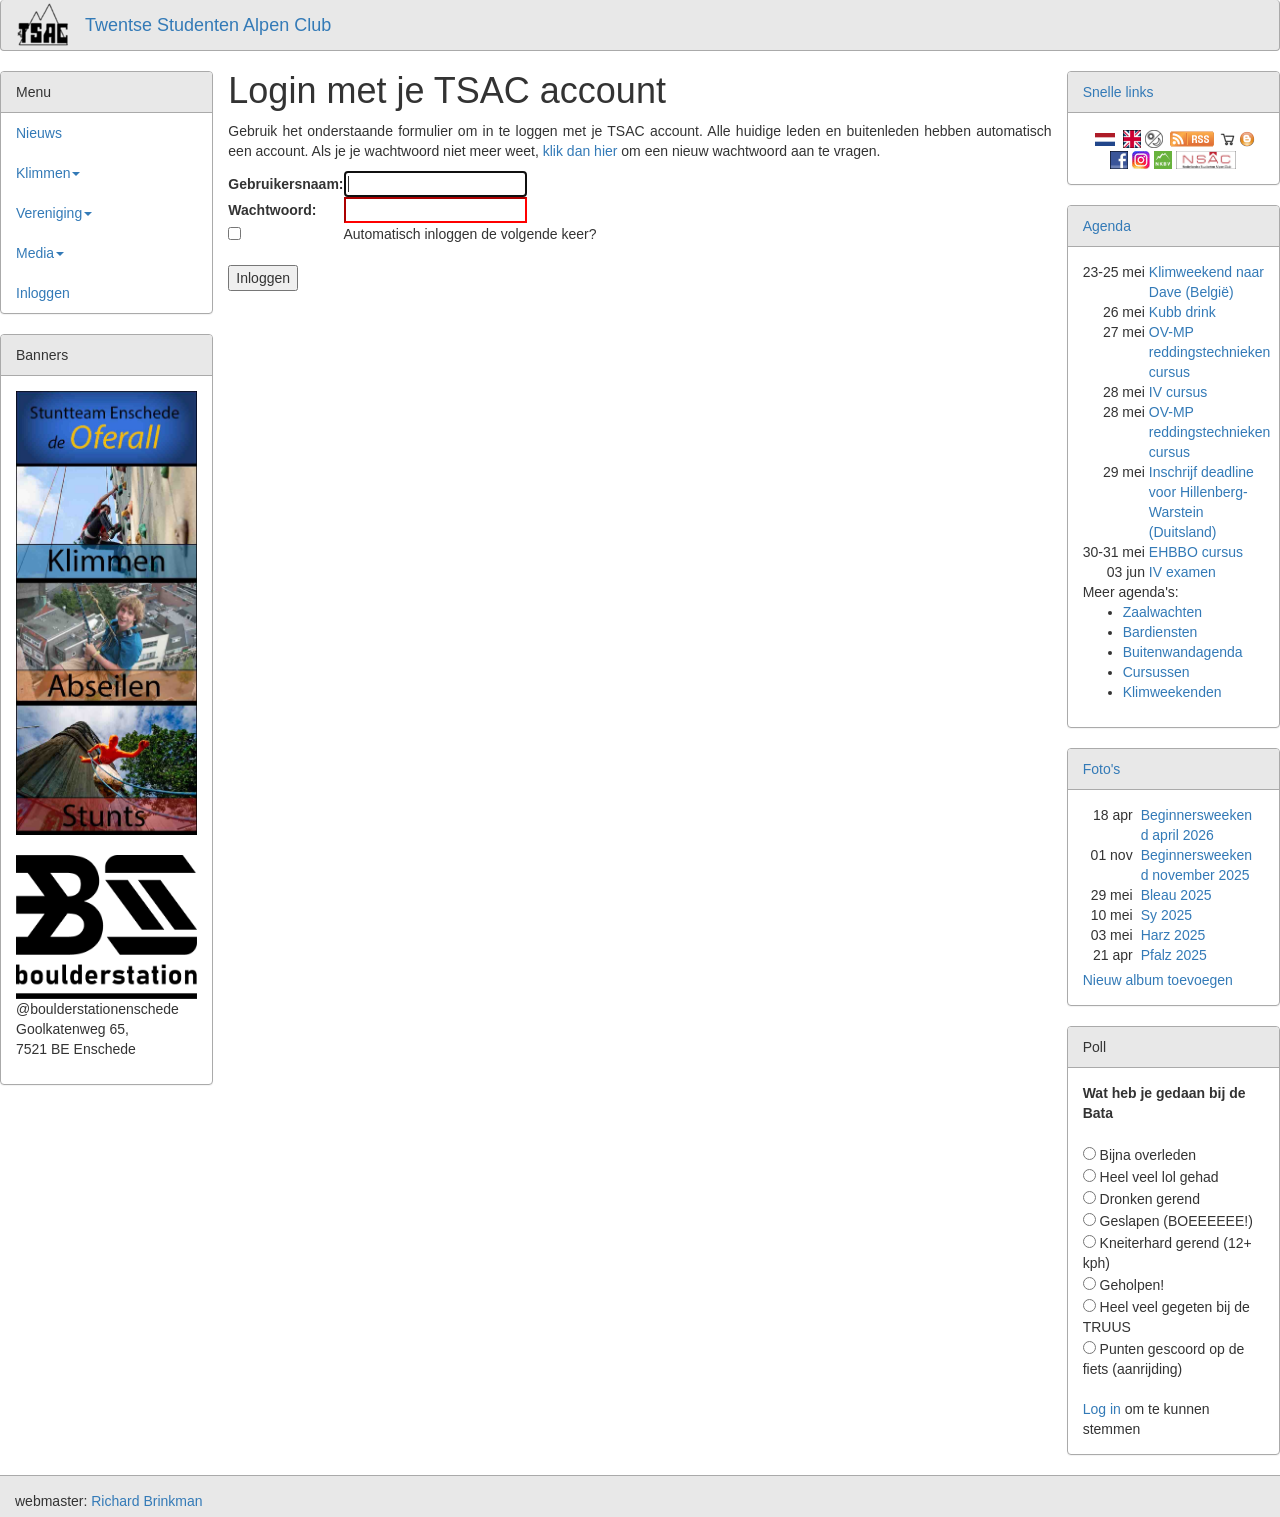  What do you see at coordinates (54, 213) in the screenshot?
I see `Vereniging` at bounding box center [54, 213].